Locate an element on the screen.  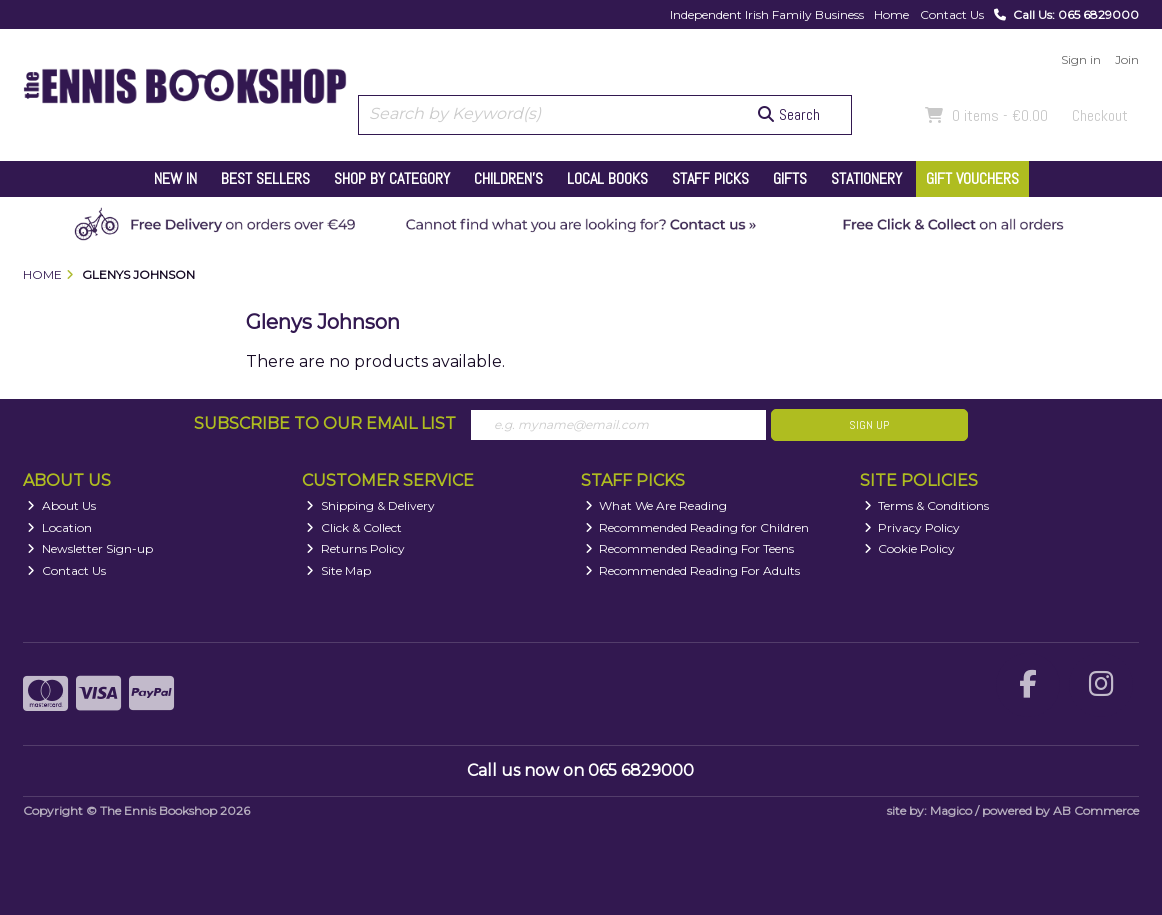
Contact Us is located at coordinates (952, 14).